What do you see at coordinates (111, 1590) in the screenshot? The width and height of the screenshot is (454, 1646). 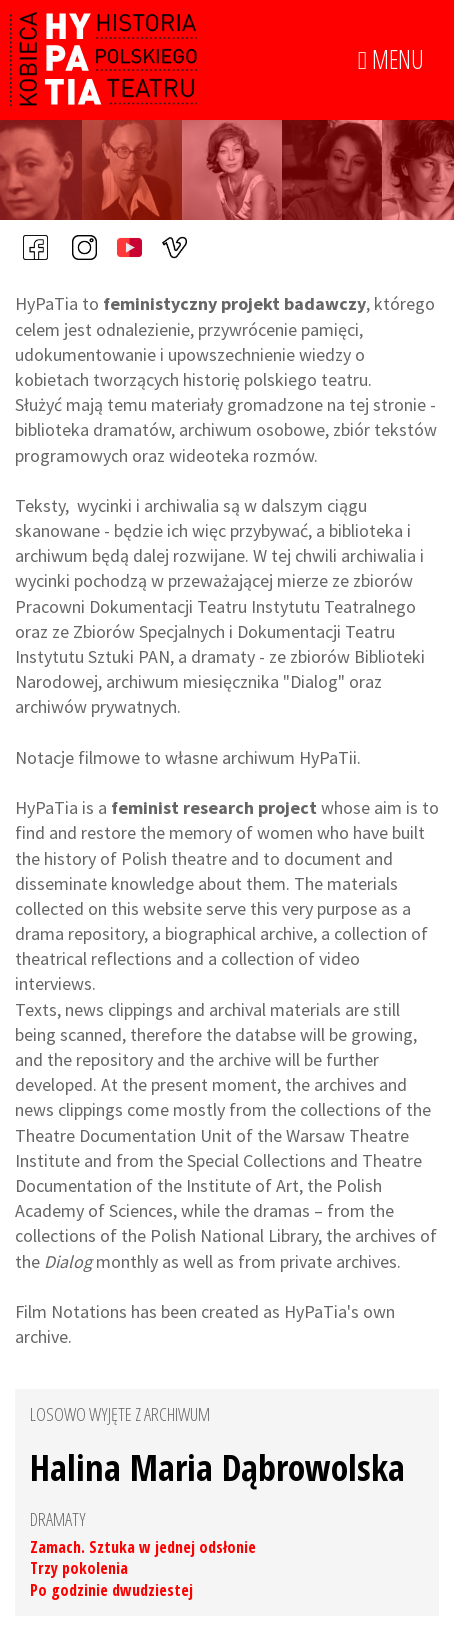 I see `Po godzinie dwudziestej` at bounding box center [111, 1590].